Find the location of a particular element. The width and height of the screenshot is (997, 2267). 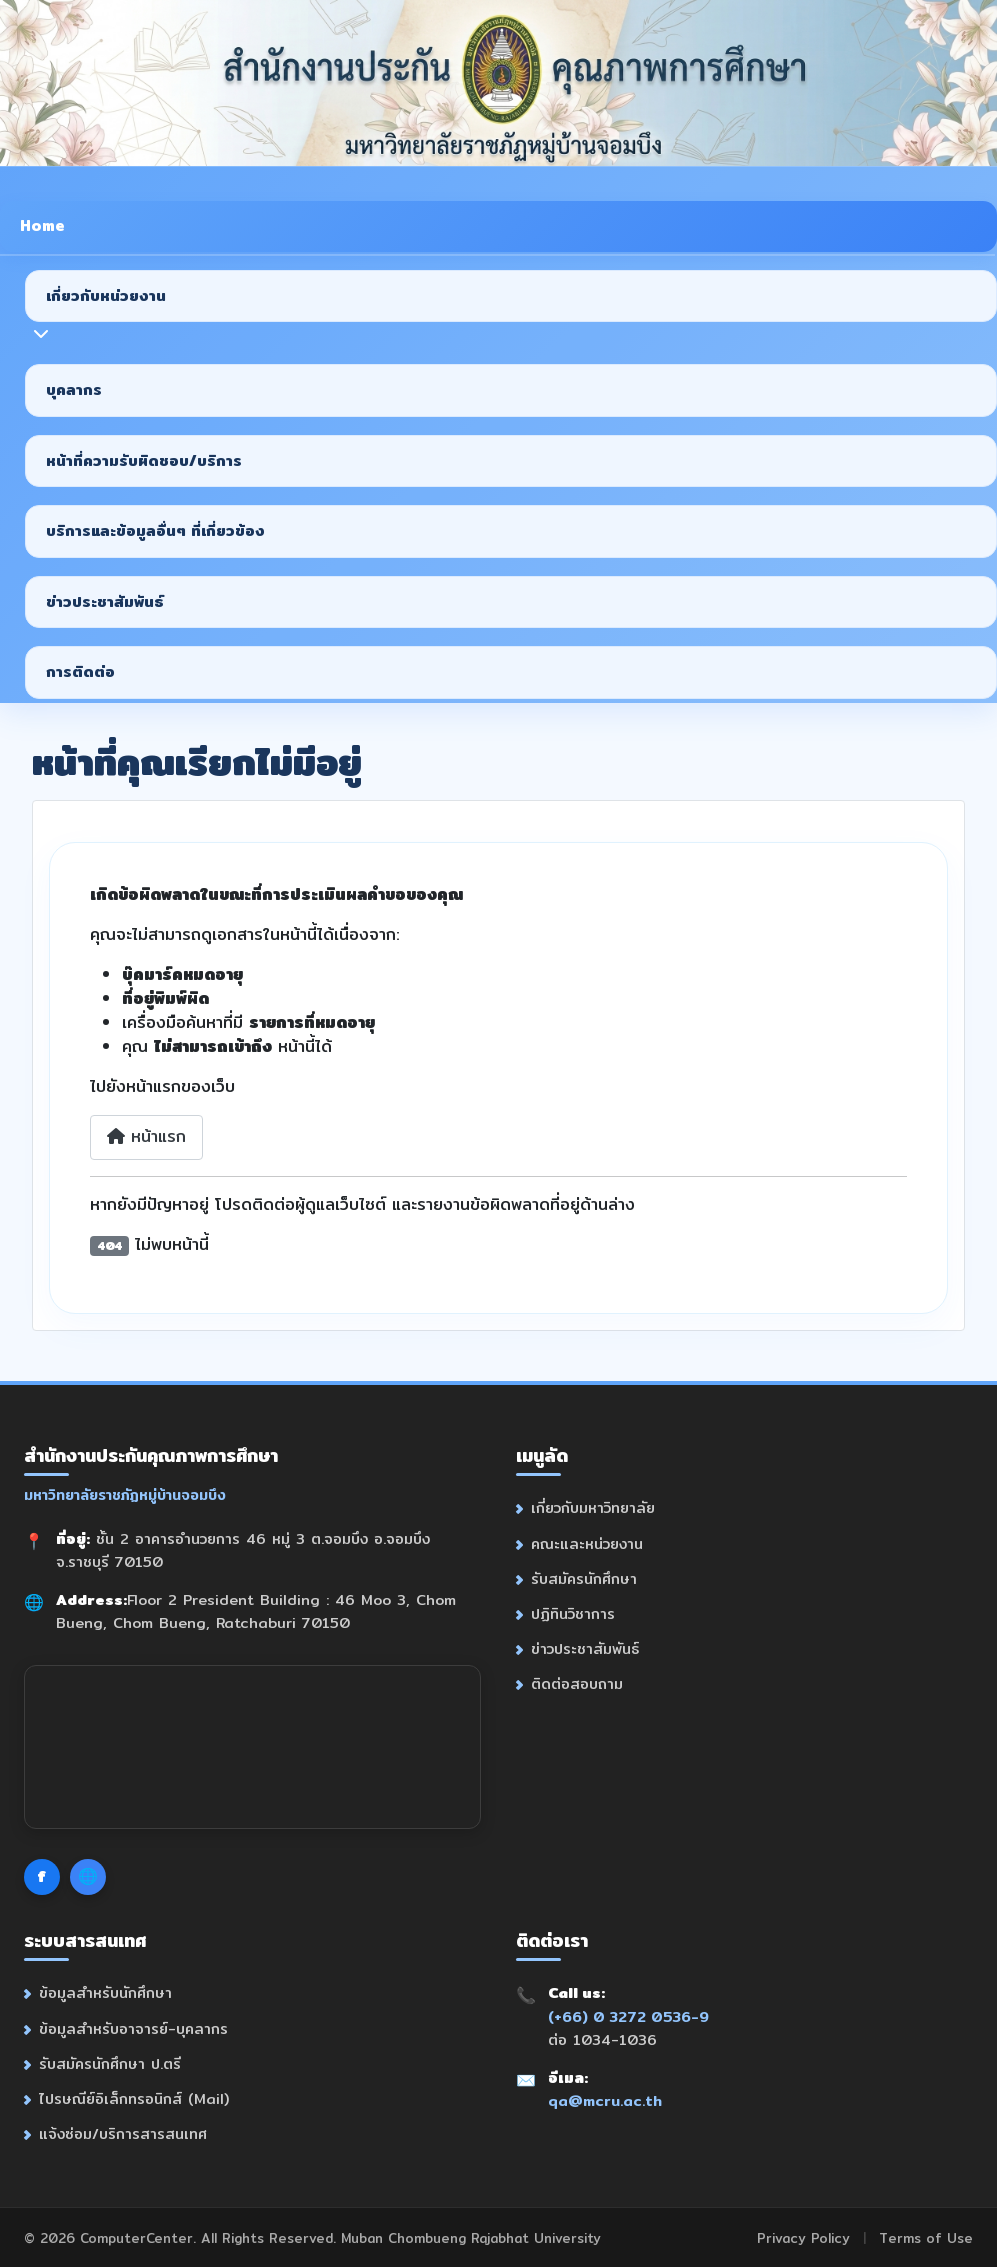

ติดต่อสอบถาม is located at coordinates (577, 1683).